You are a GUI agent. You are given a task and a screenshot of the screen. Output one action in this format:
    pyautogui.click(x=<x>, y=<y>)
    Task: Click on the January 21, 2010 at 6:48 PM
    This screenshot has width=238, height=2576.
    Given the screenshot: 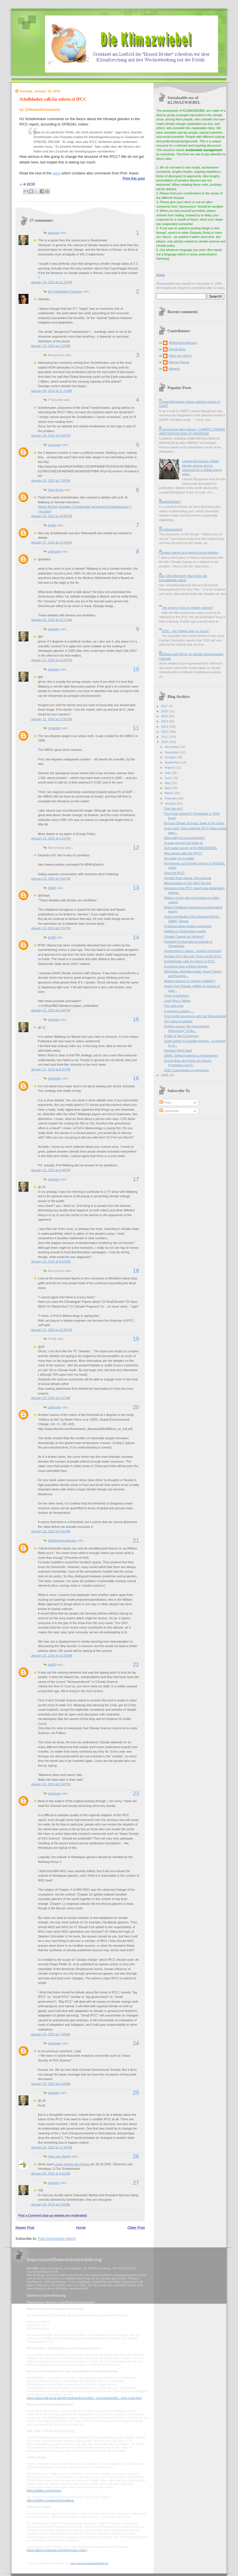 What is the action you would take?
    pyautogui.click(x=50, y=1170)
    